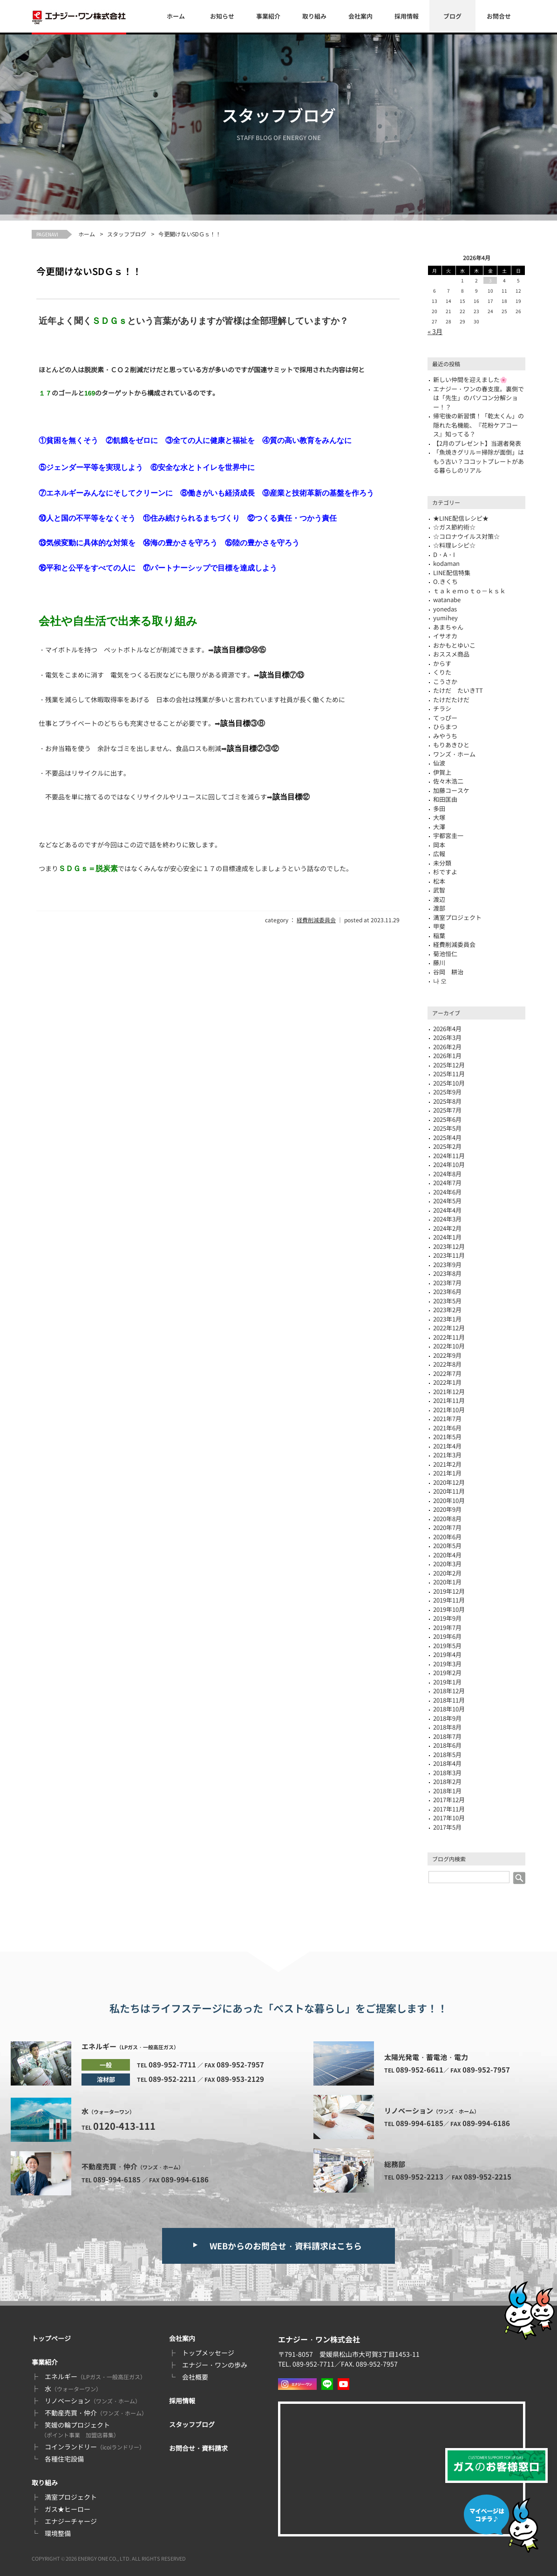 The image size is (557, 2576). I want to click on 2026年1月, so click(447, 1055).